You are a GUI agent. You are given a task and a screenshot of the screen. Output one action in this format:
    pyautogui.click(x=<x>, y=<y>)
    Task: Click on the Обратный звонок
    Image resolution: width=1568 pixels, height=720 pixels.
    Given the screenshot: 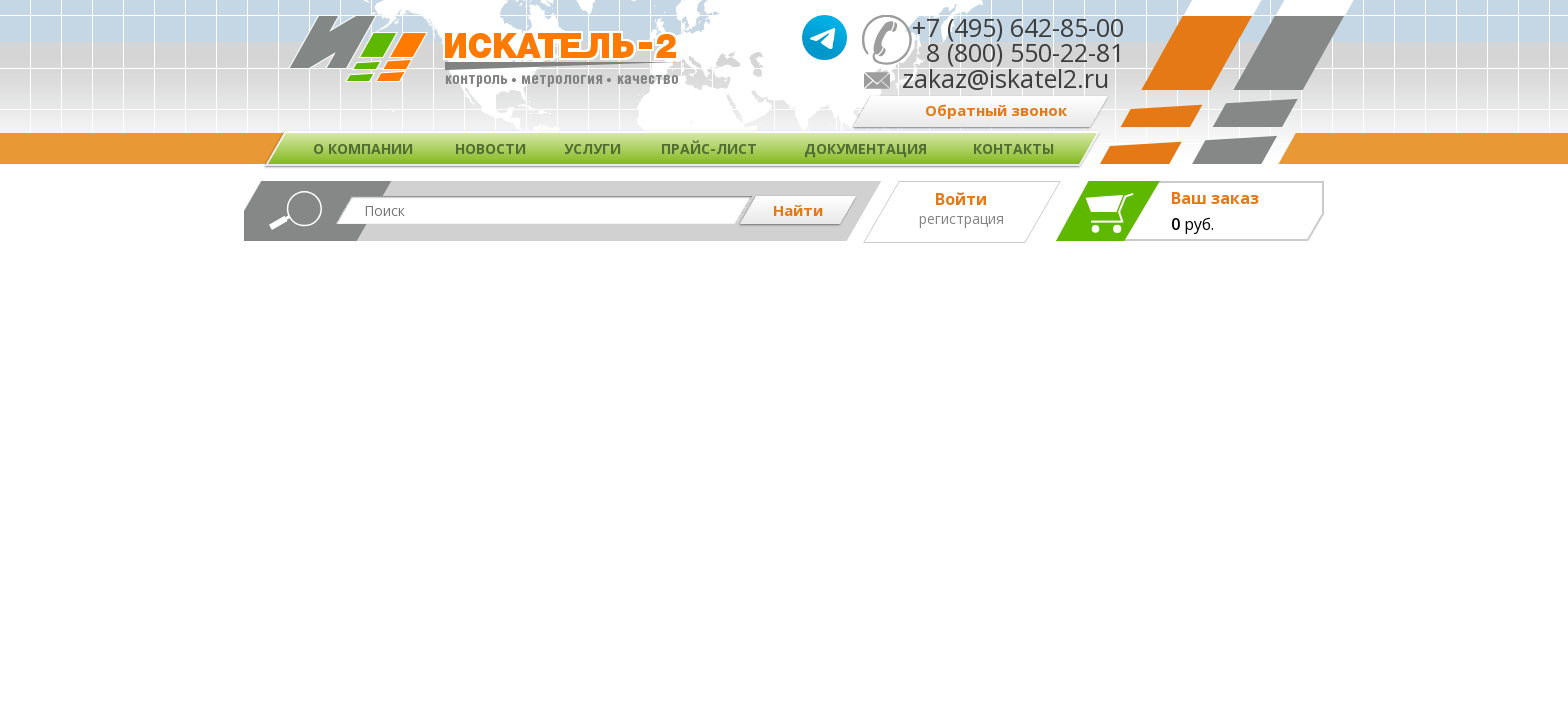 What is the action you would take?
    pyautogui.click(x=996, y=110)
    